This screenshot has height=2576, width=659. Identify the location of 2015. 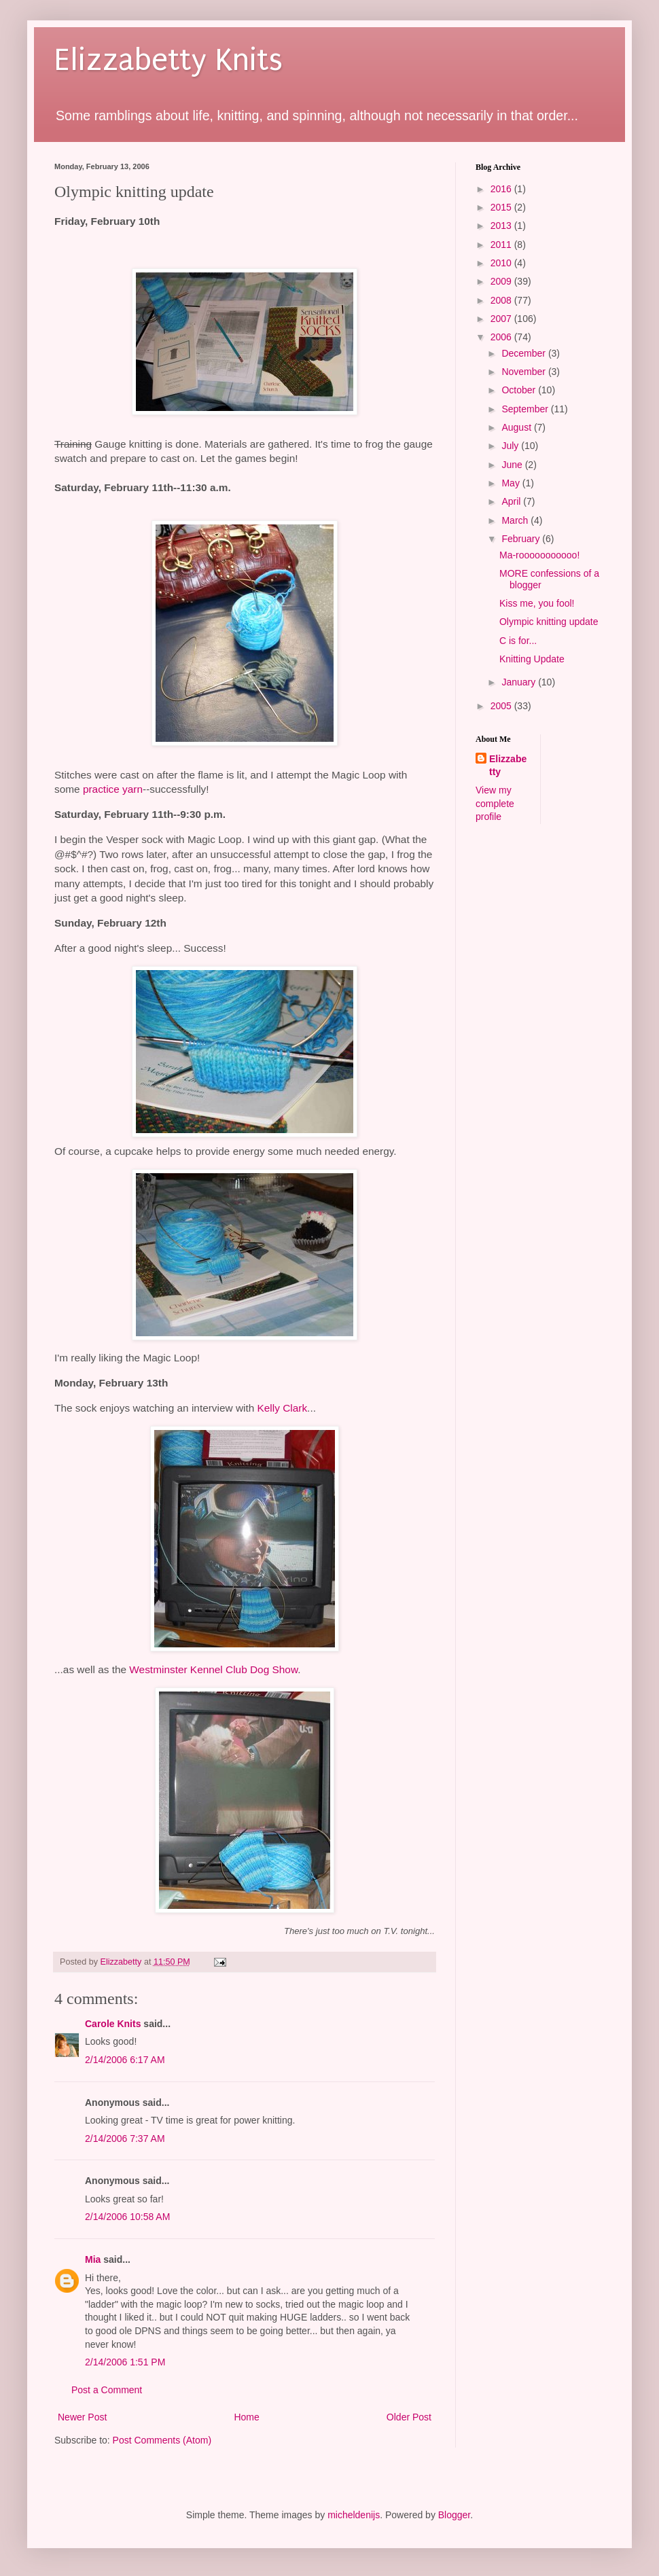
(502, 207).